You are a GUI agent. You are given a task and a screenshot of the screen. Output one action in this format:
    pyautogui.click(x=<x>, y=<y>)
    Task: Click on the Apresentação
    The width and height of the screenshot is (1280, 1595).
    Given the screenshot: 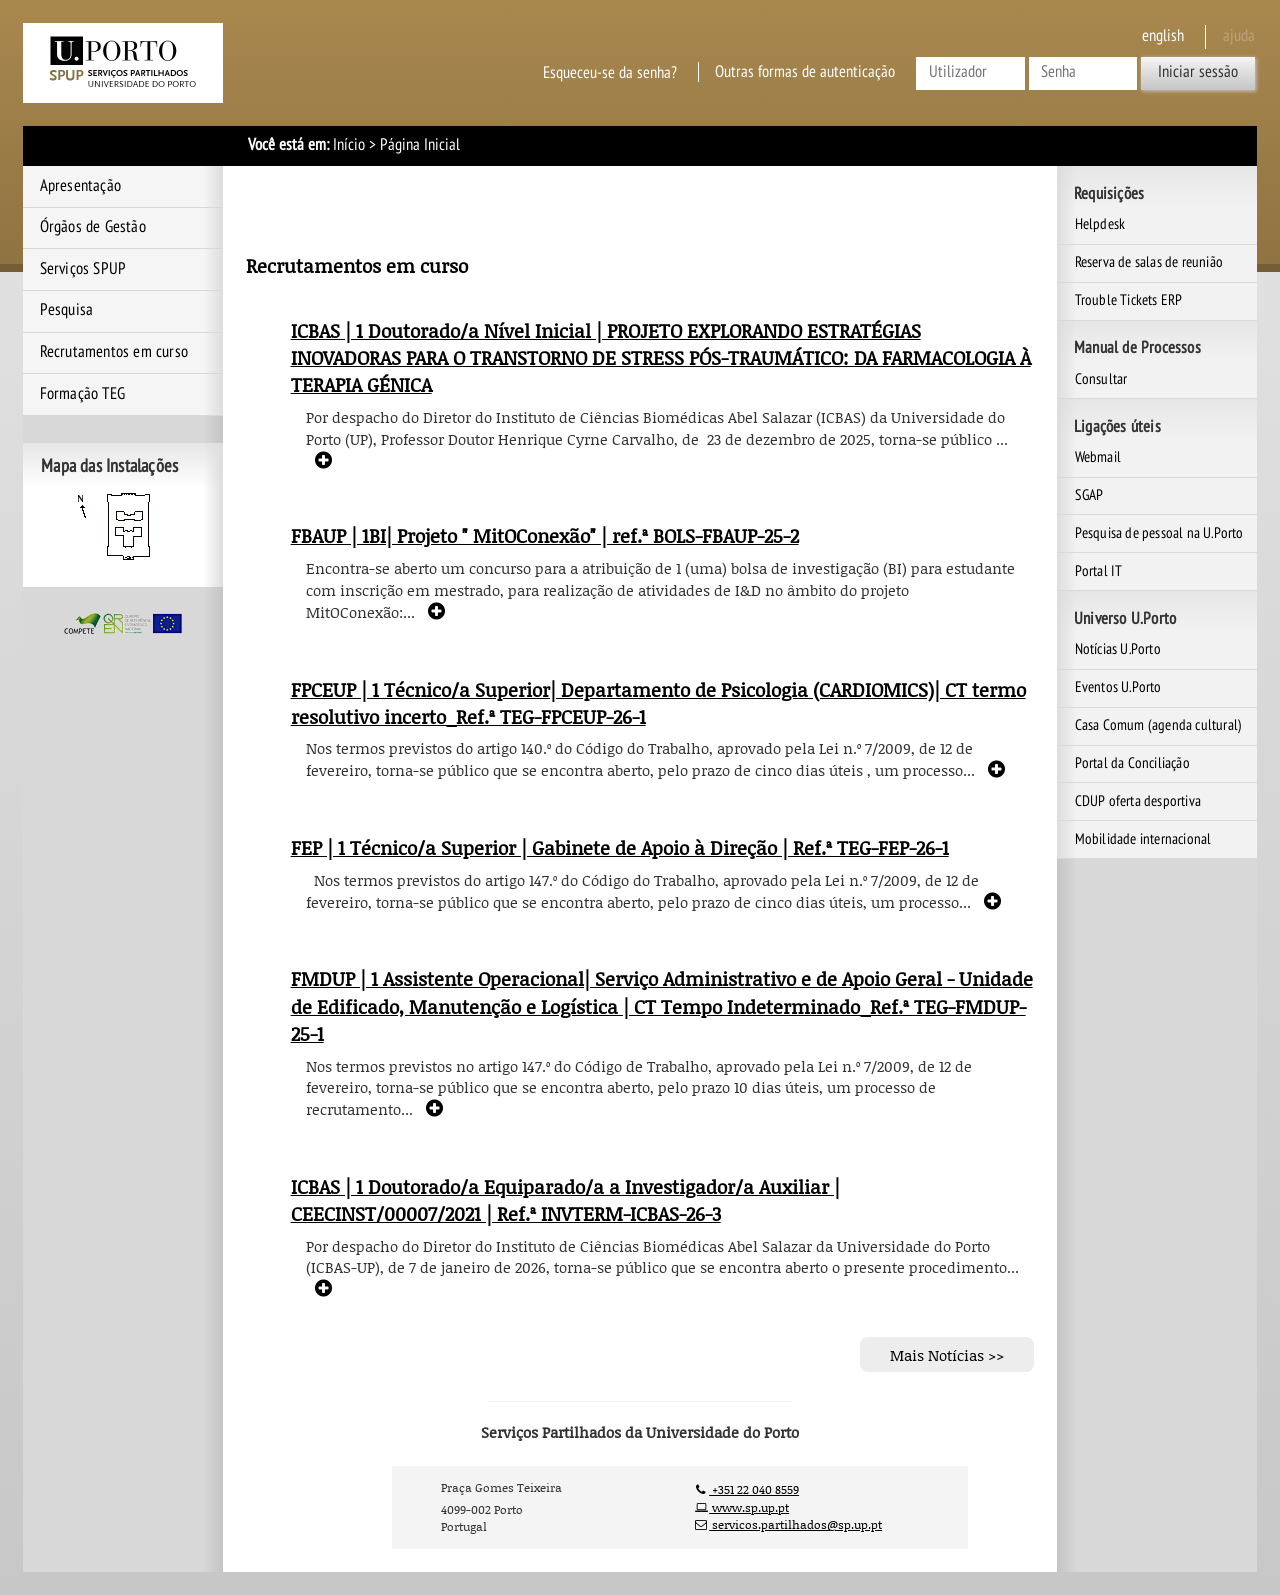 What is the action you would take?
    pyautogui.click(x=80, y=186)
    